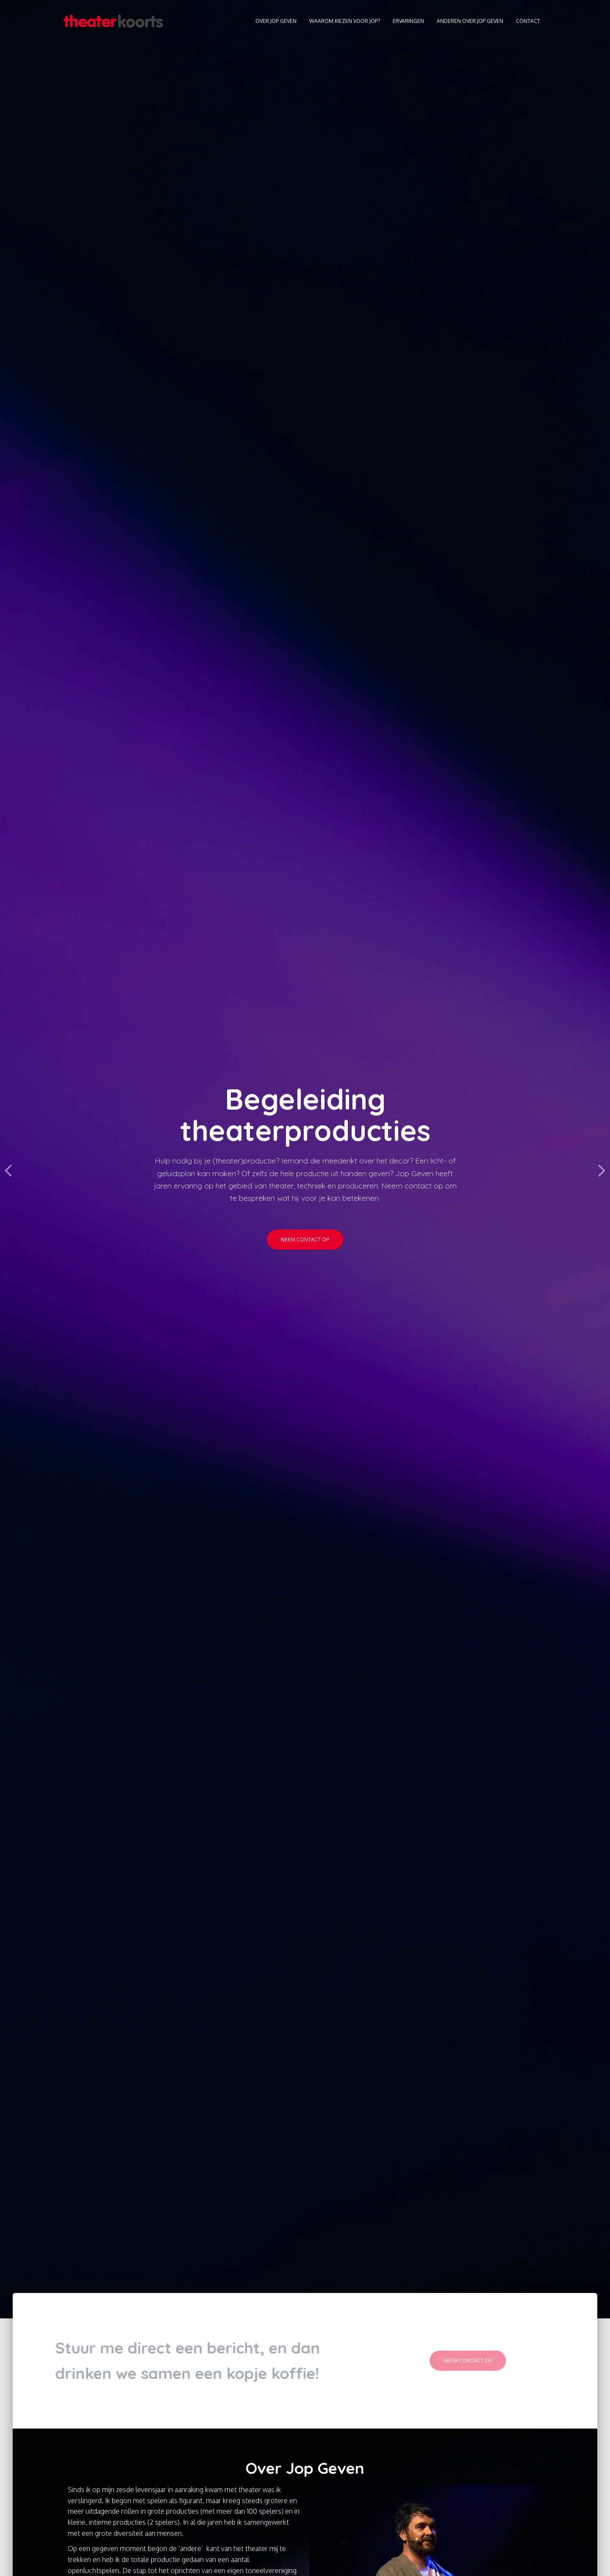 The width and height of the screenshot is (610, 2576). I want to click on Ervaringen, so click(408, 21).